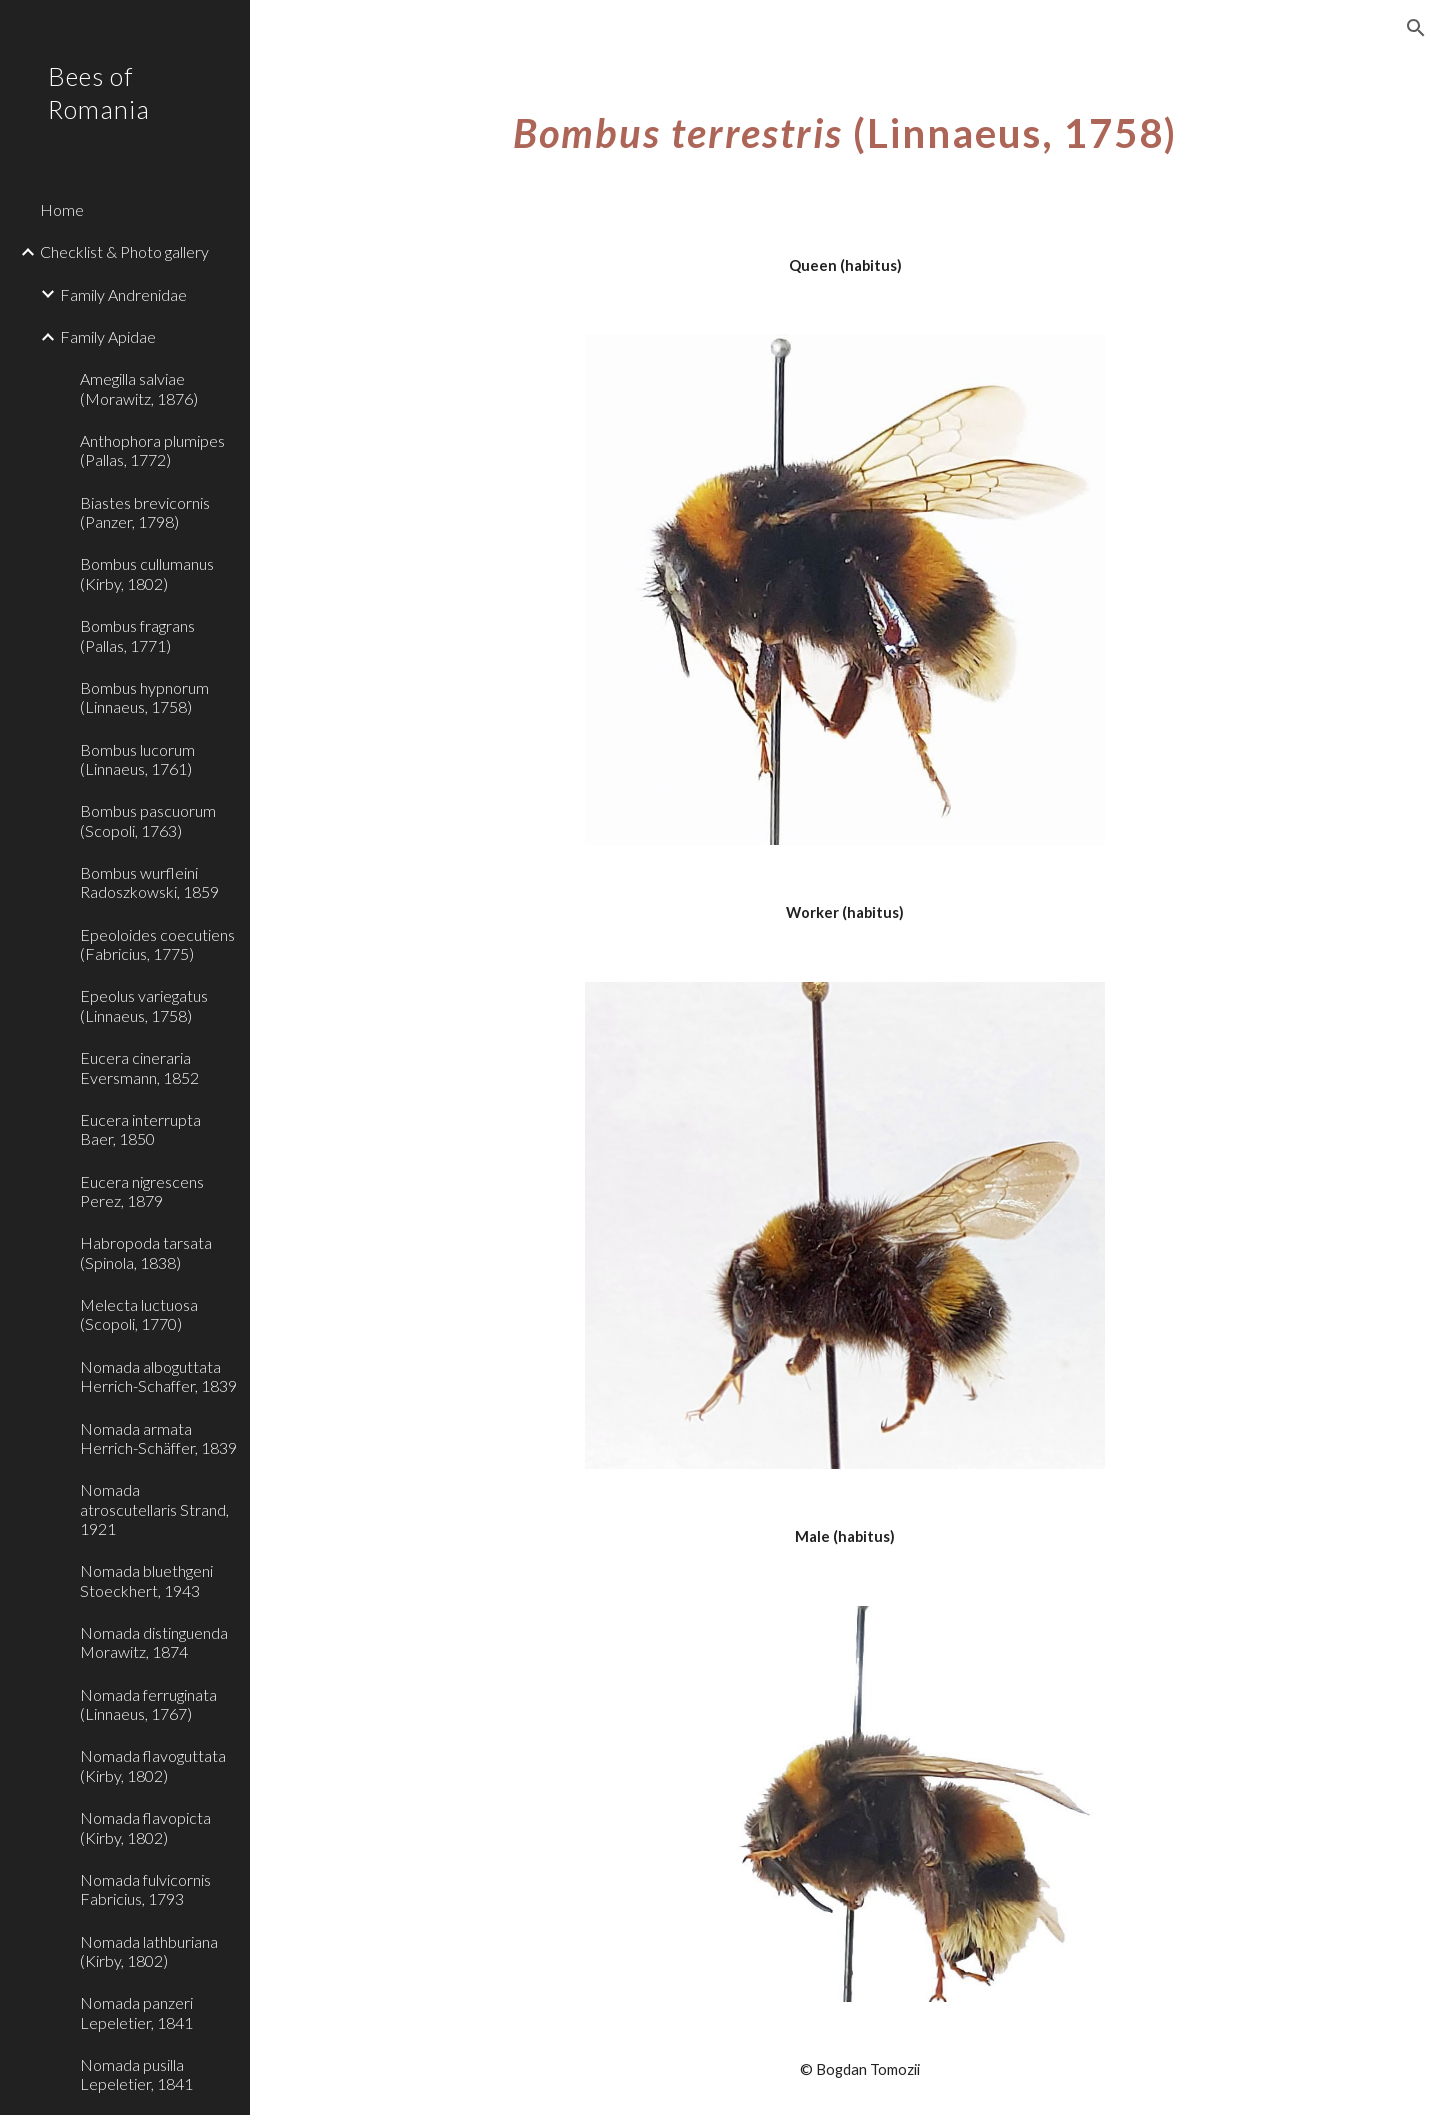 Image resolution: width=1440 pixels, height=2115 pixels. I want to click on Nomada alboguttata Herrich-Schaffer, 1839 [link], so click(158, 1376).